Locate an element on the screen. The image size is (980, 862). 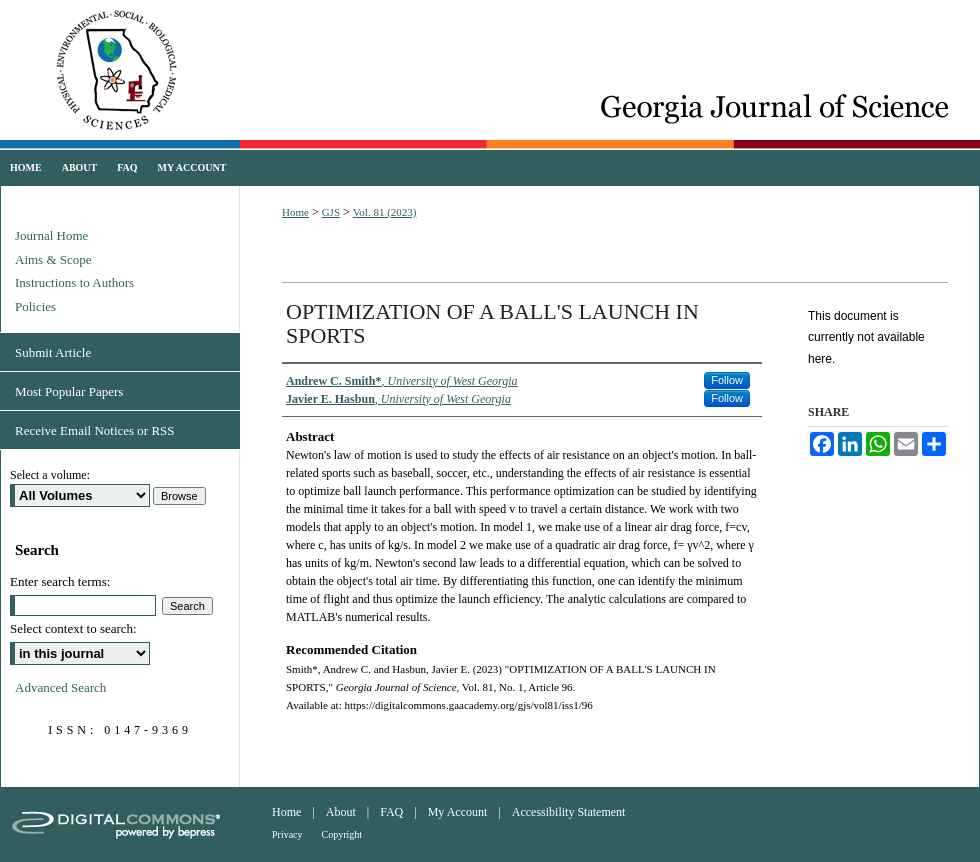
My Account is located at coordinates (458, 812).